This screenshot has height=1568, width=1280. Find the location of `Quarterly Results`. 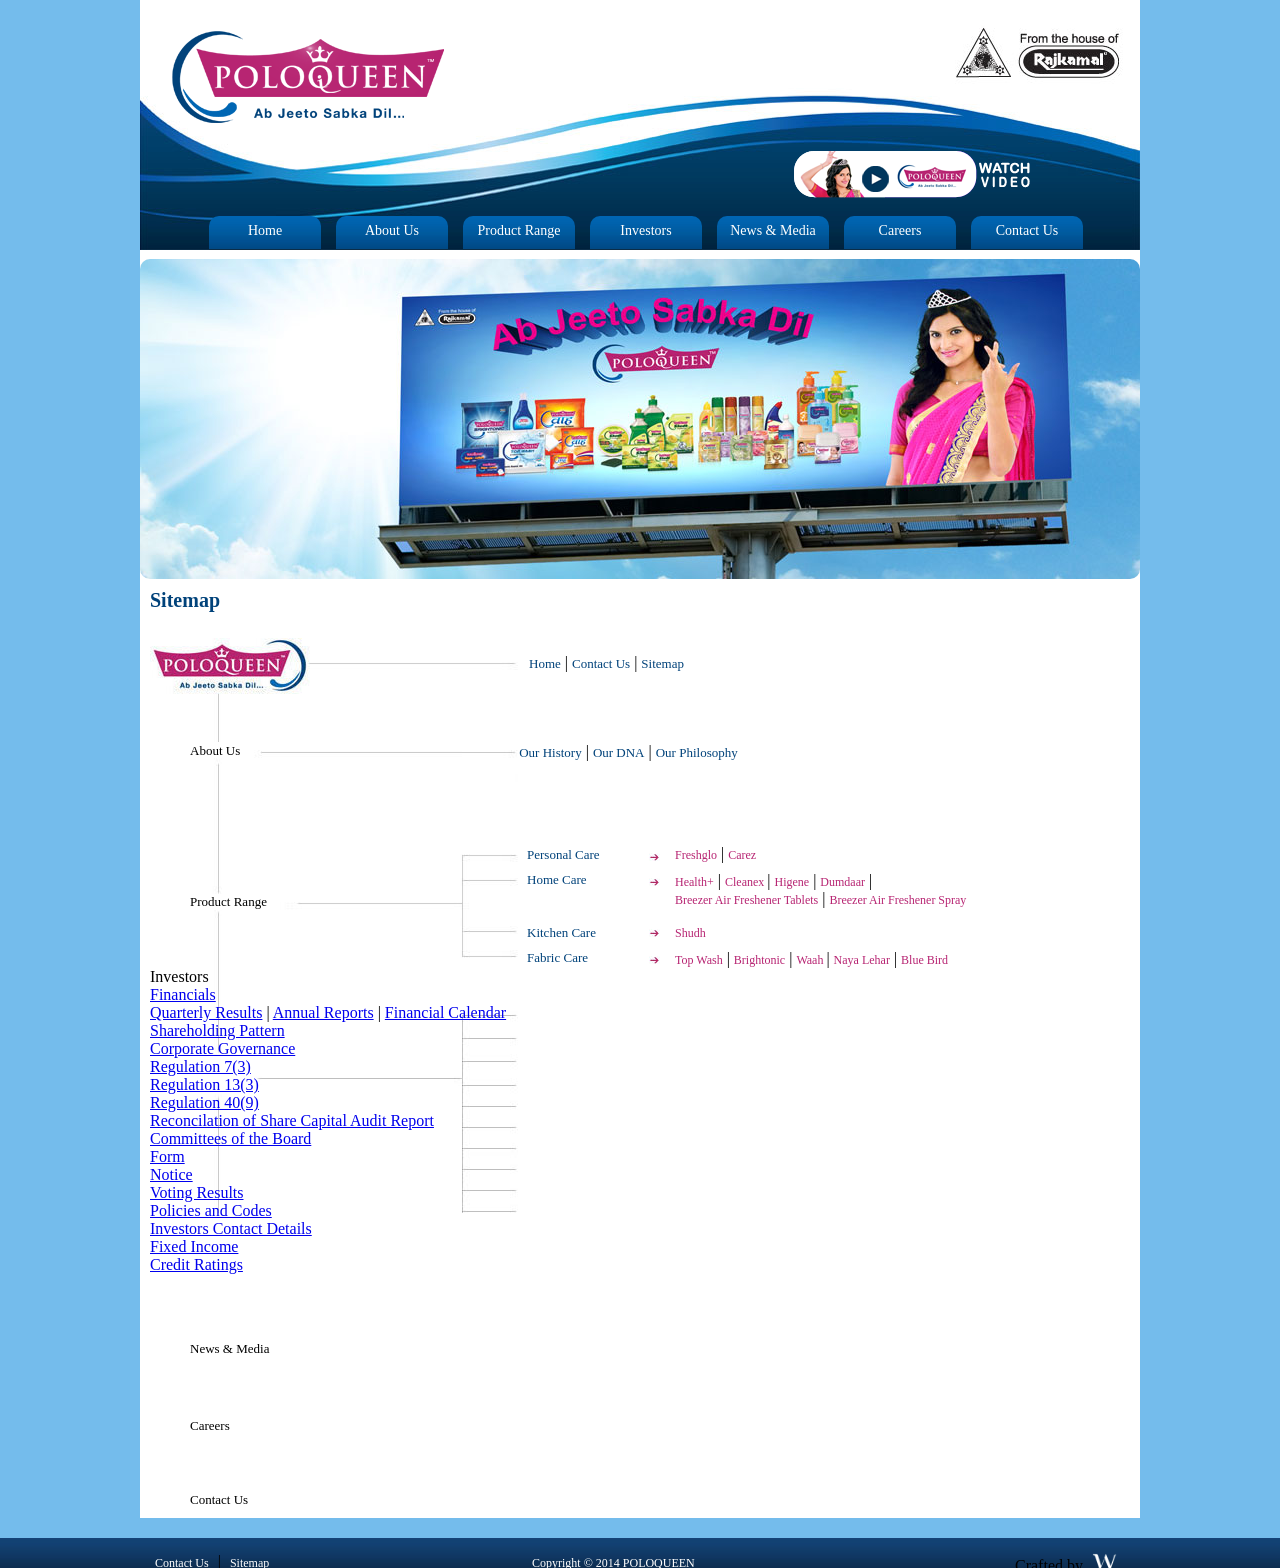

Quarterly Results is located at coordinates (206, 1012).